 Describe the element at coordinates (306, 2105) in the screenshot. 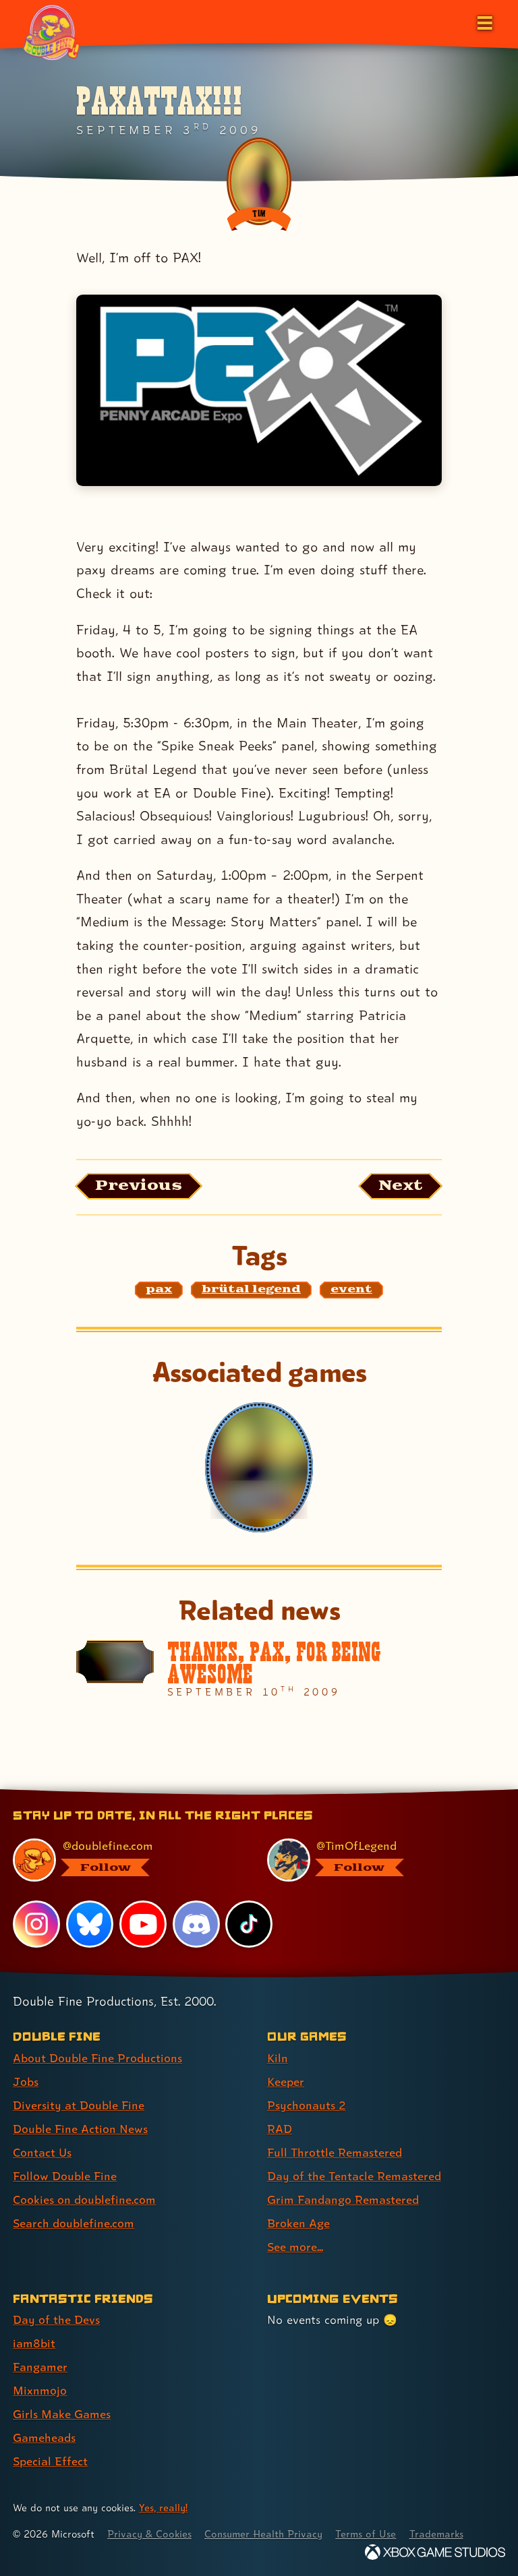

I see `Psychonauts 2 [Psychonauts 2 (link 3 of 9 )]` at that location.